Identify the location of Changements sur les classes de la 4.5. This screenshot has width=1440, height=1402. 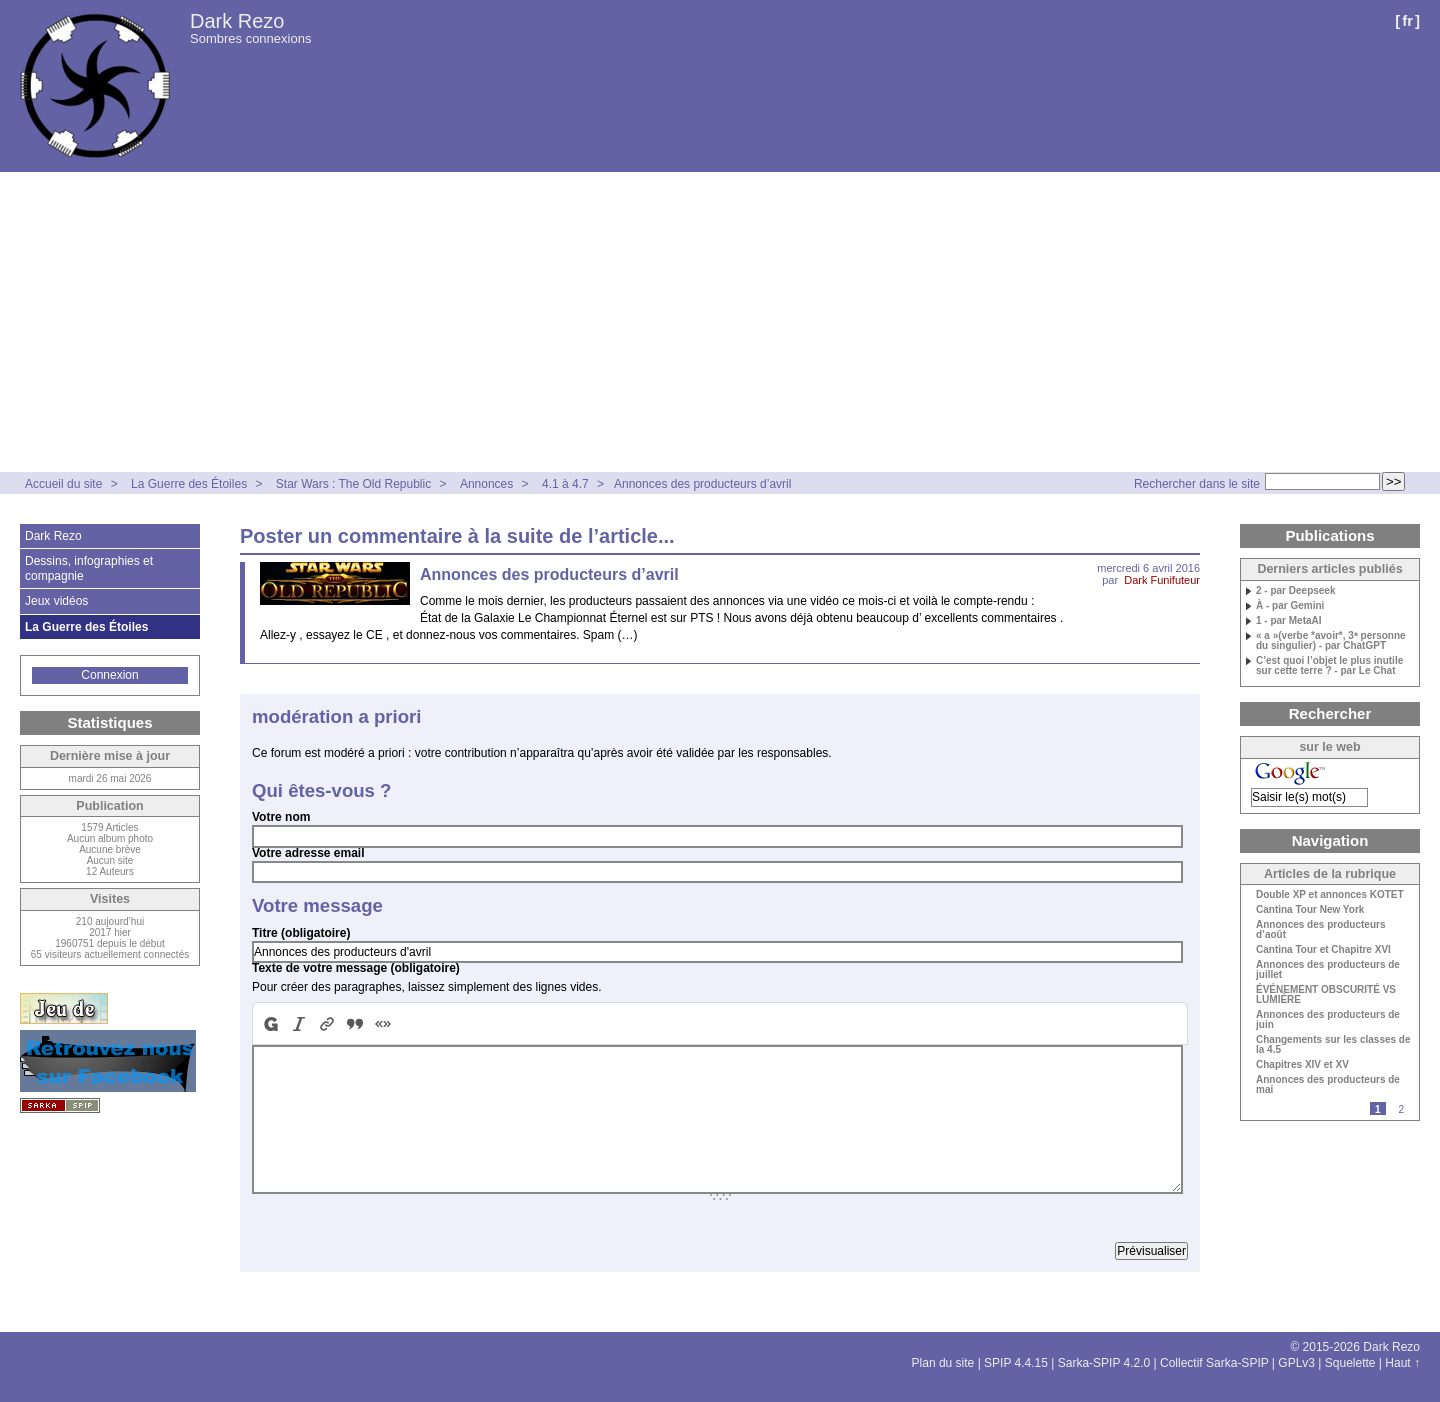
(1333, 1045).